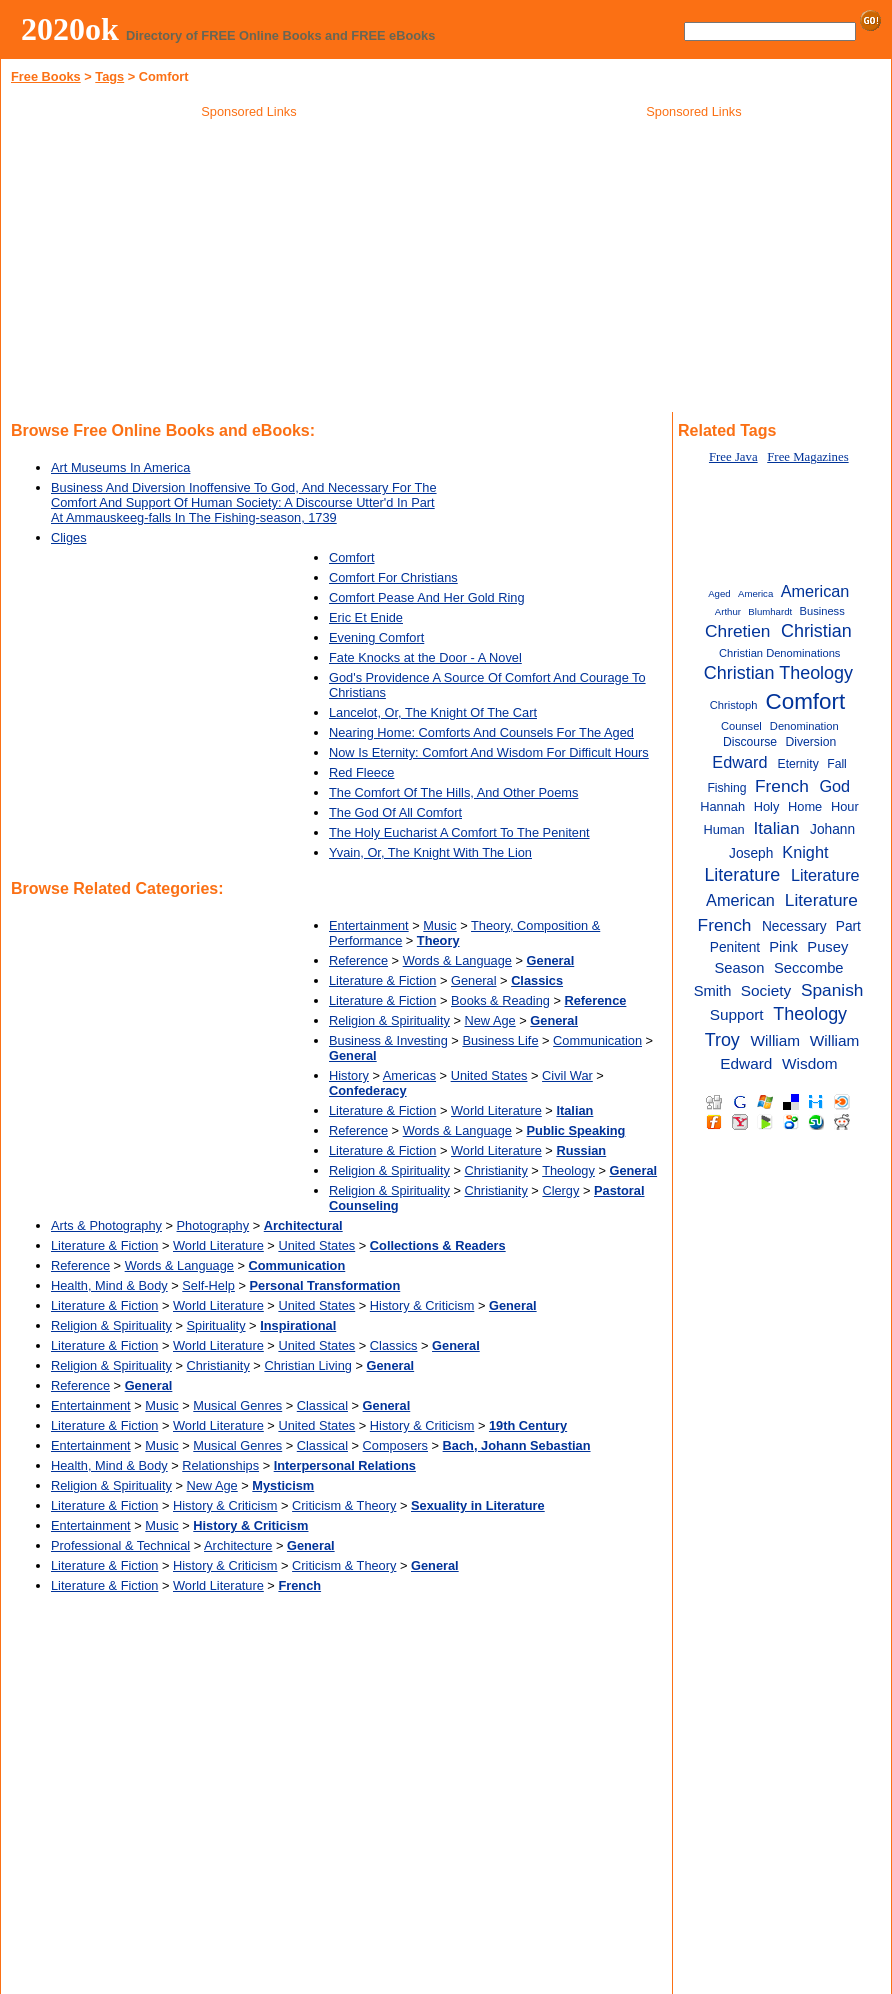 This screenshot has width=892, height=1994. Describe the element at coordinates (382, 980) in the screenshot. I see `Literature & Fiction` at that location.